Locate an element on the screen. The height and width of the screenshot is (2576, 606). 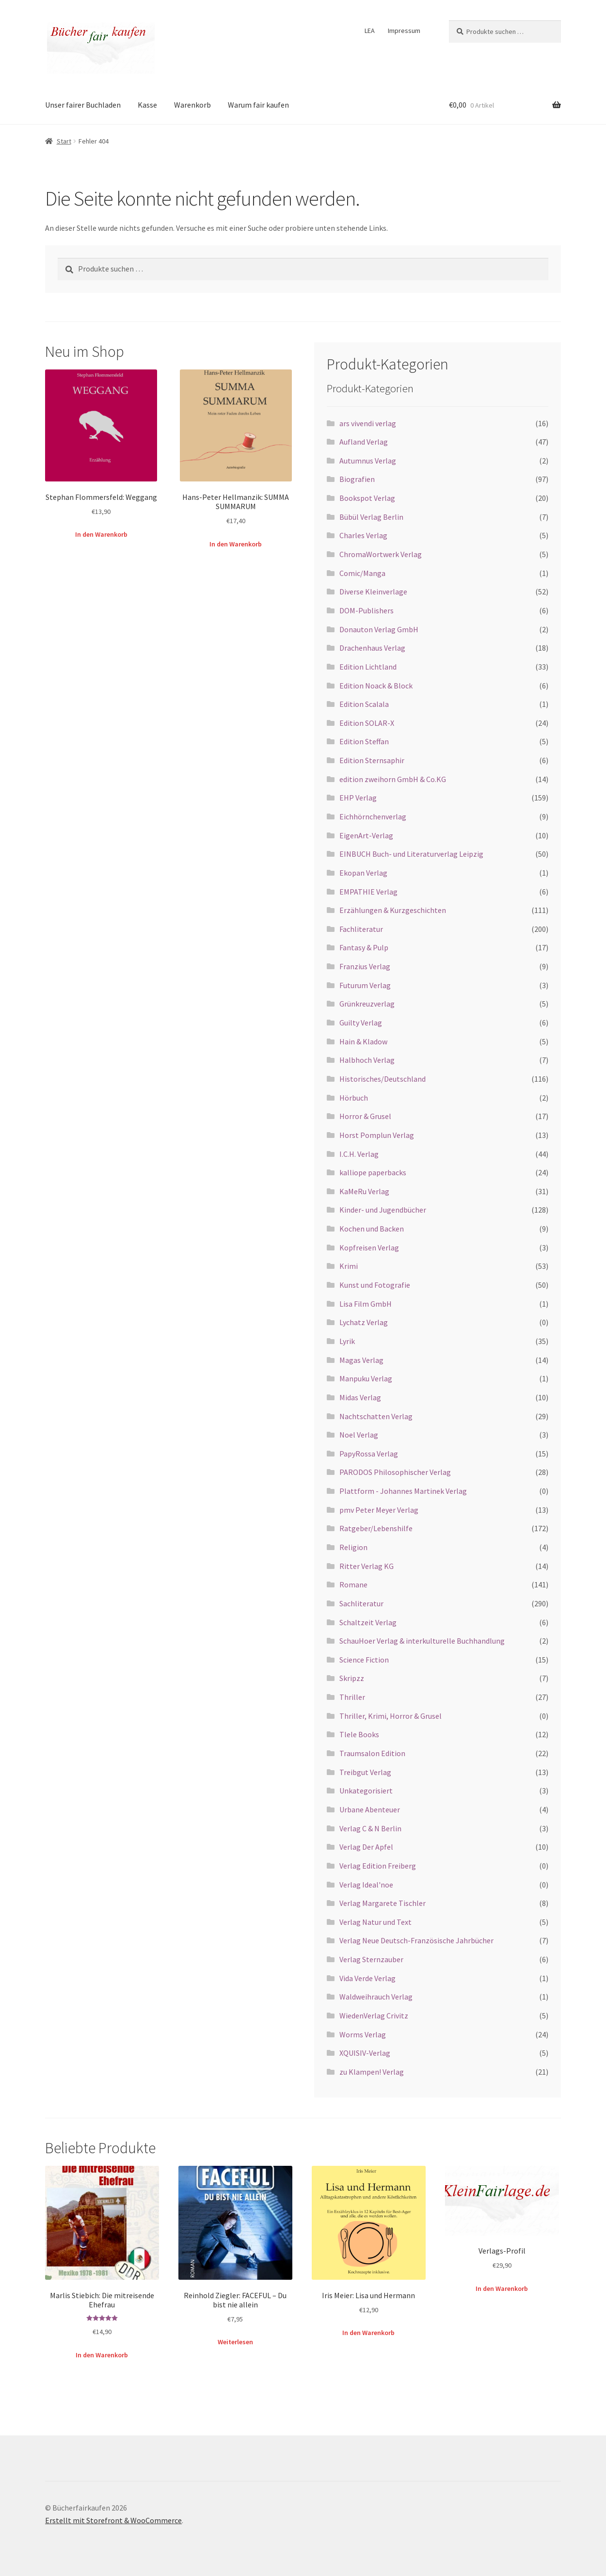
Plattform - Johannes Martinek Verlag is located at coordinates (403, 1491).